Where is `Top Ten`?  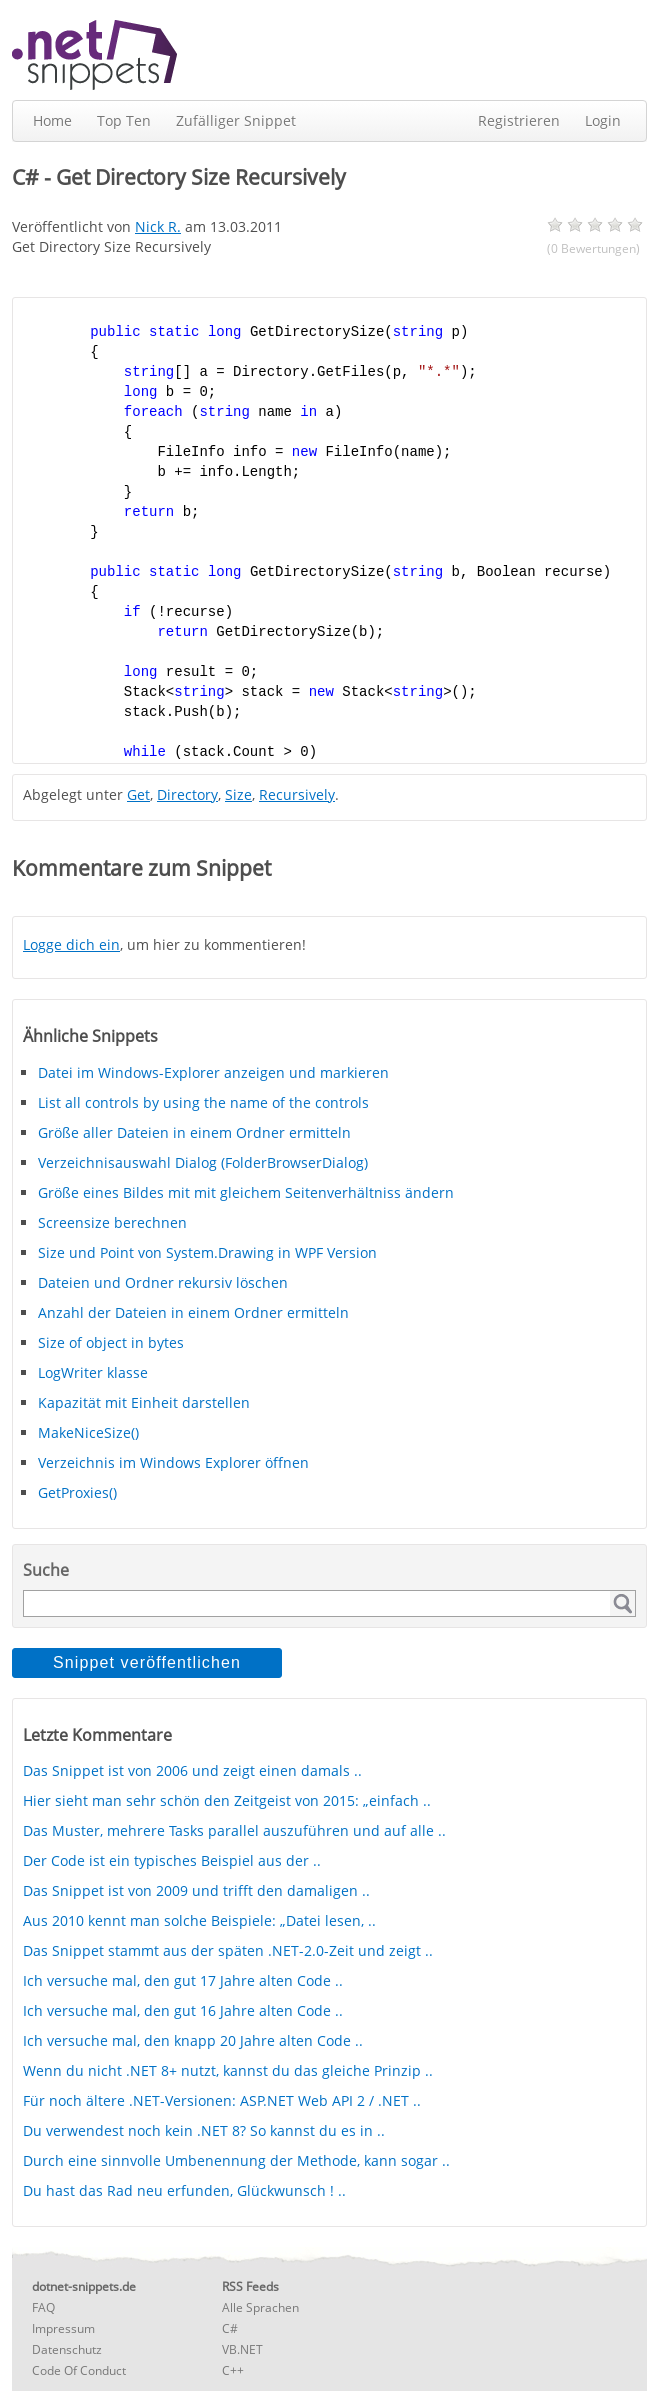
Top Ten is located at coordinates (124, 120).